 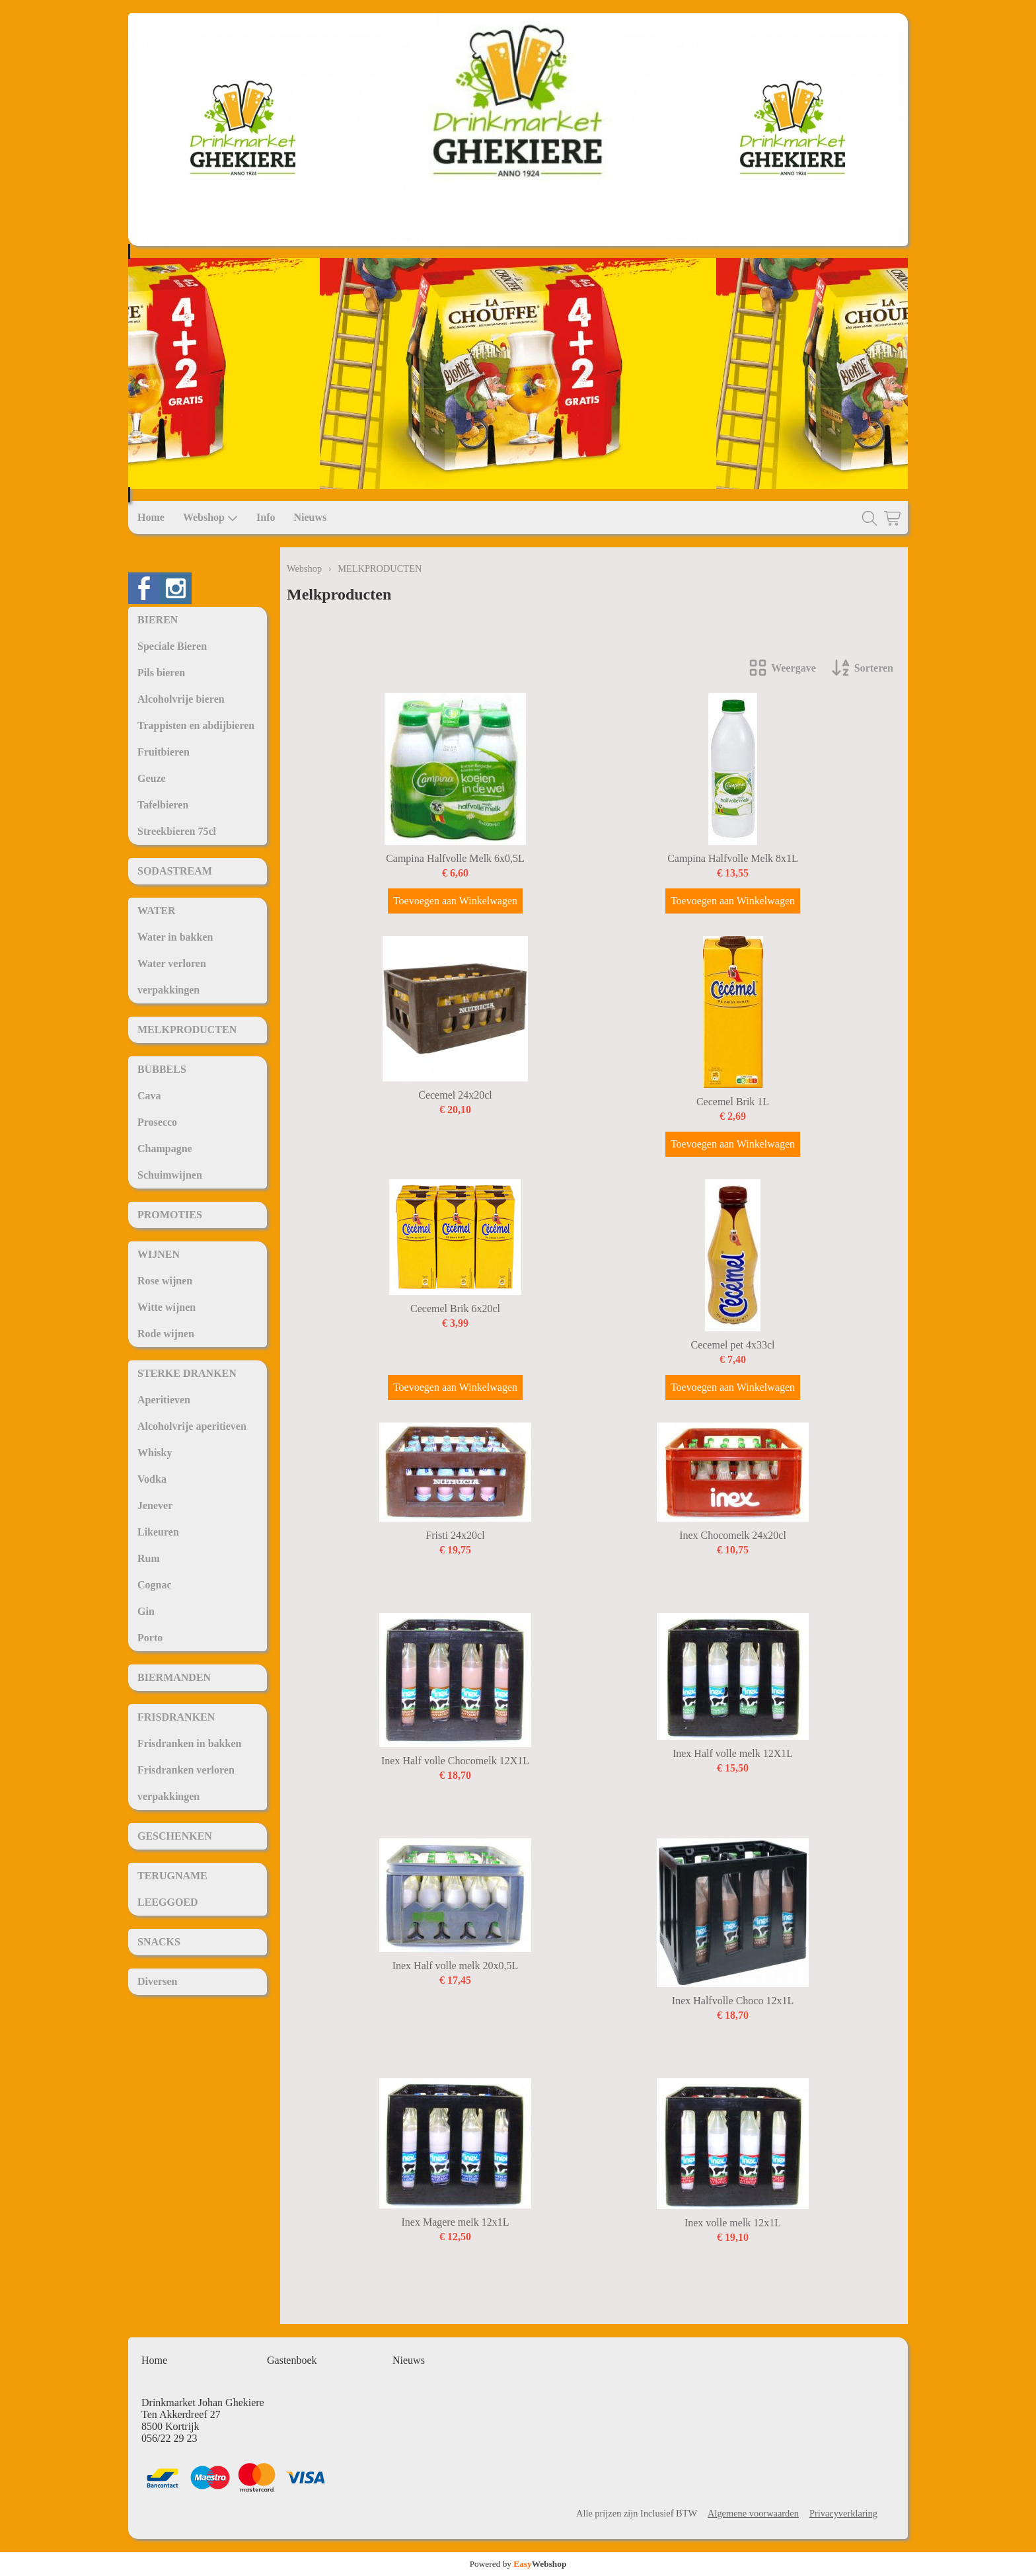 What do you see at coordinates (518, 2564) in the screenshot?
I see `Powered by` at bounding box center [518, 2564].